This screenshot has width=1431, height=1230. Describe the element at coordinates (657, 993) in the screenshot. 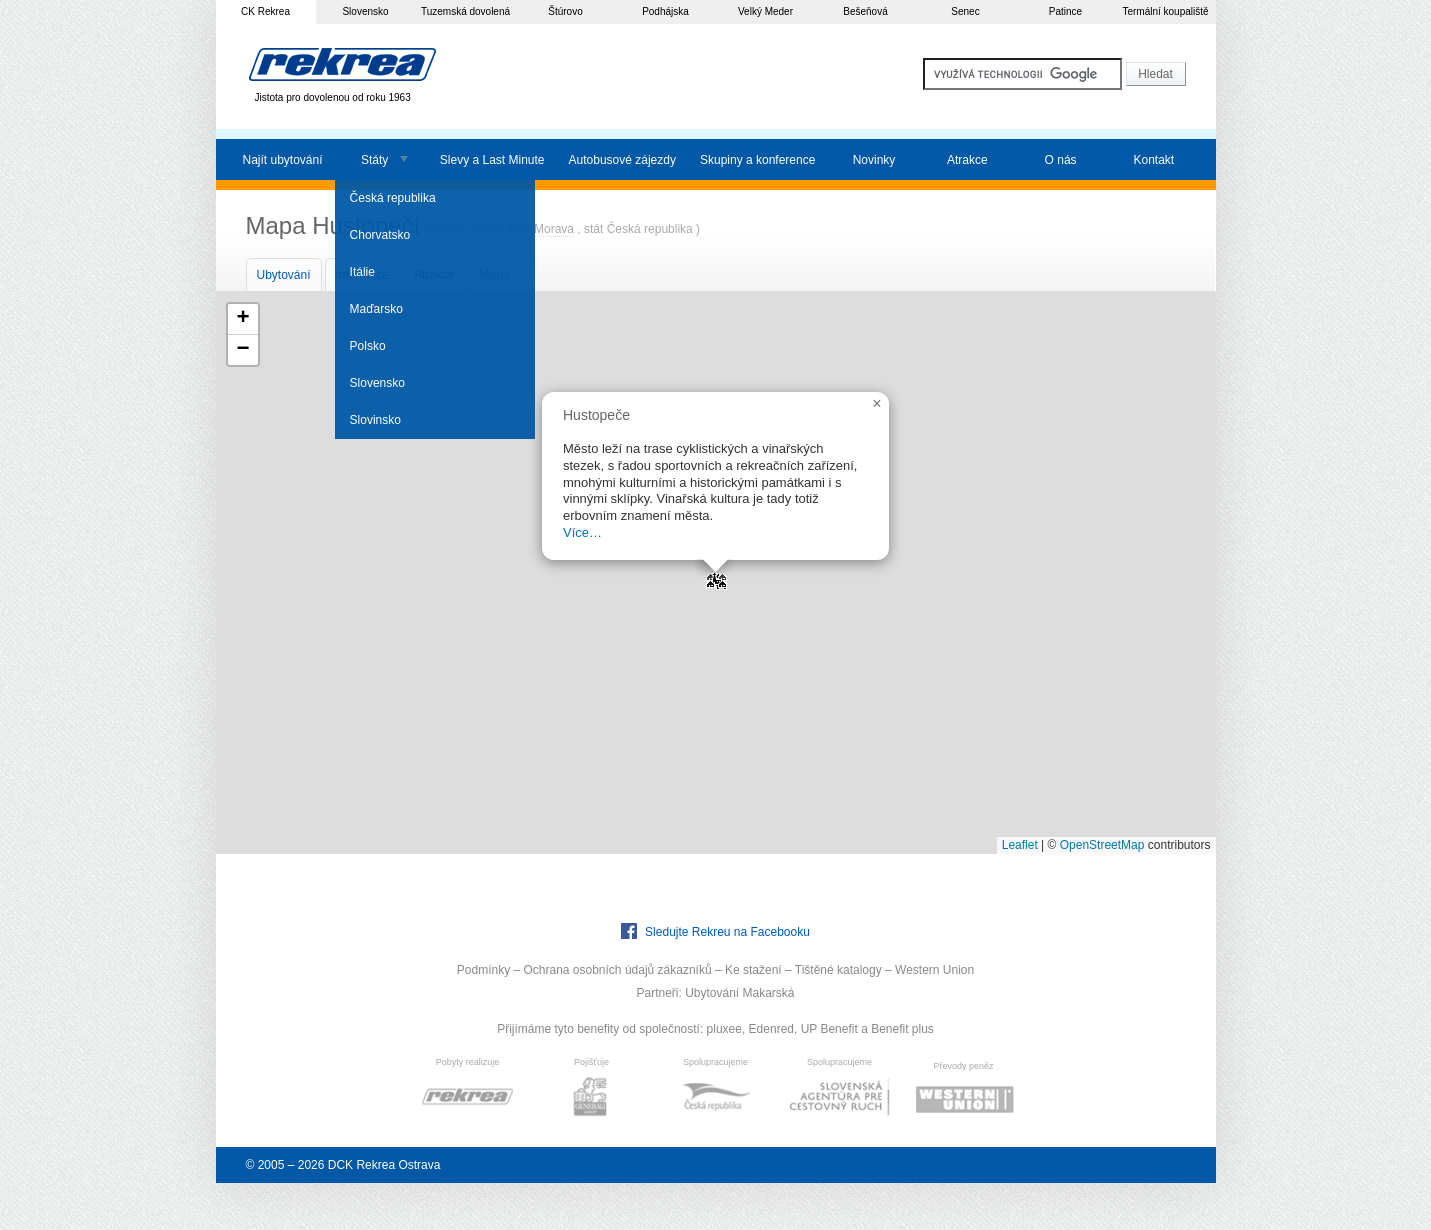

I see `Partneři` at that location.